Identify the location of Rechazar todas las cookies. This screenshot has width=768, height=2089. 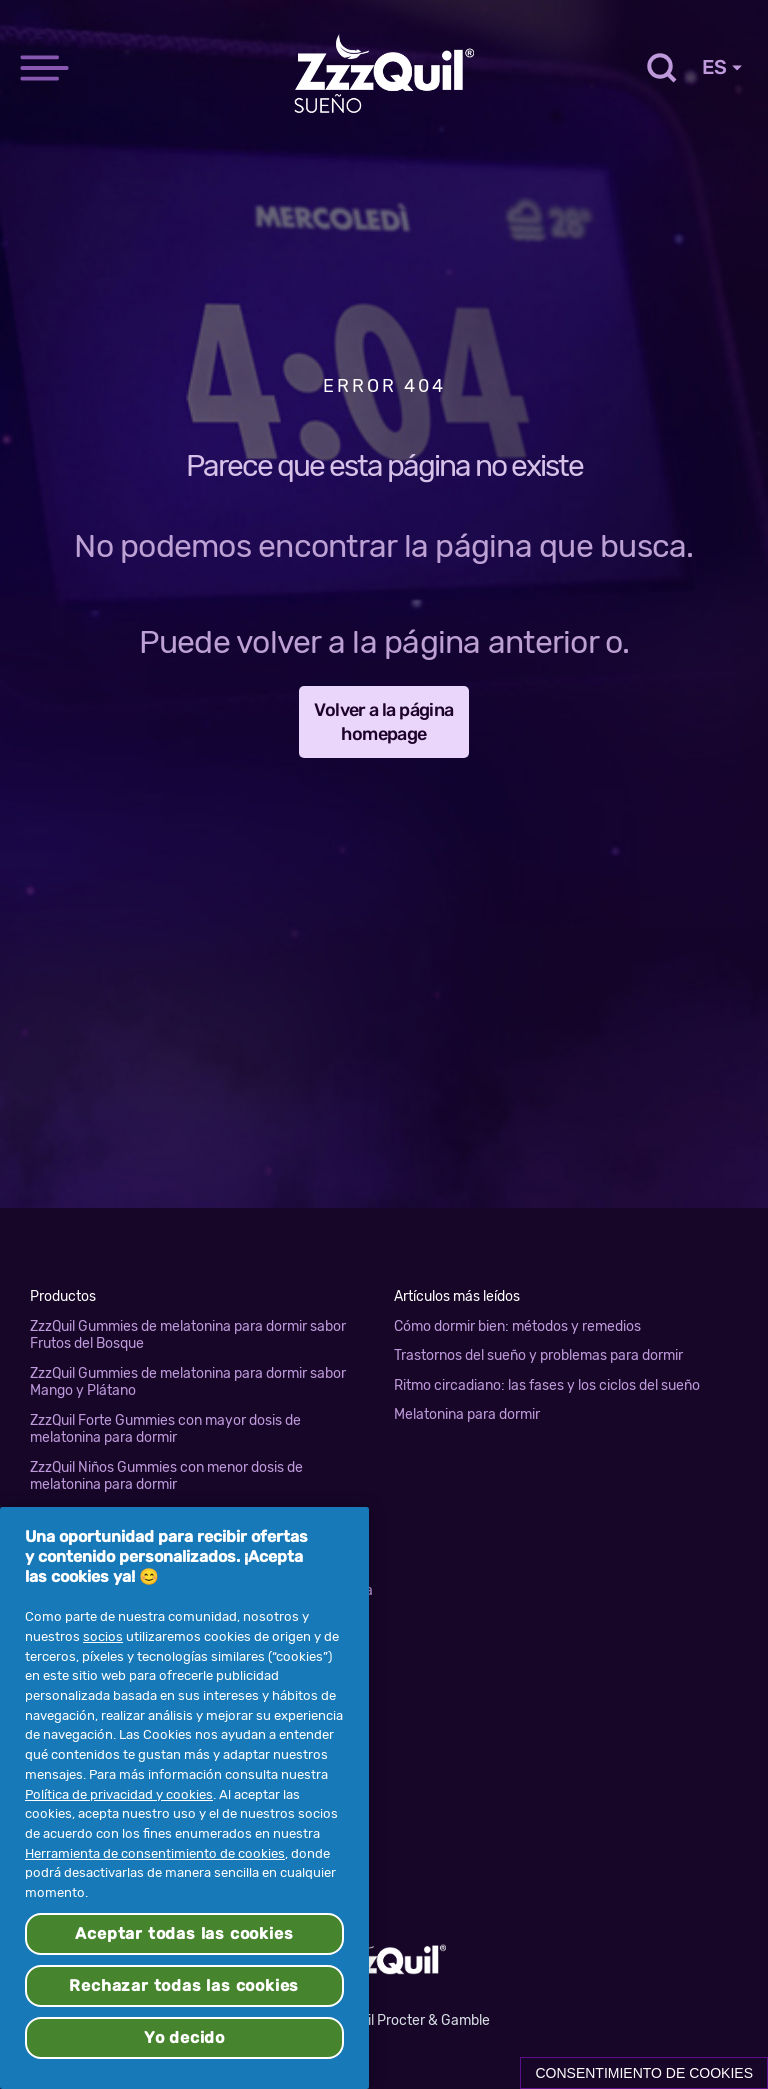
(184, 1985).